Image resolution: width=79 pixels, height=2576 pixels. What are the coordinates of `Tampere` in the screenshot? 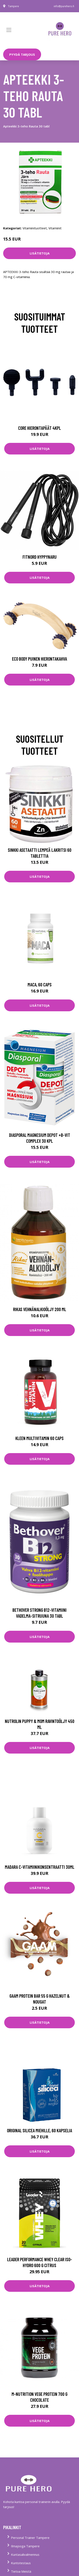 It's located at (13, 6).